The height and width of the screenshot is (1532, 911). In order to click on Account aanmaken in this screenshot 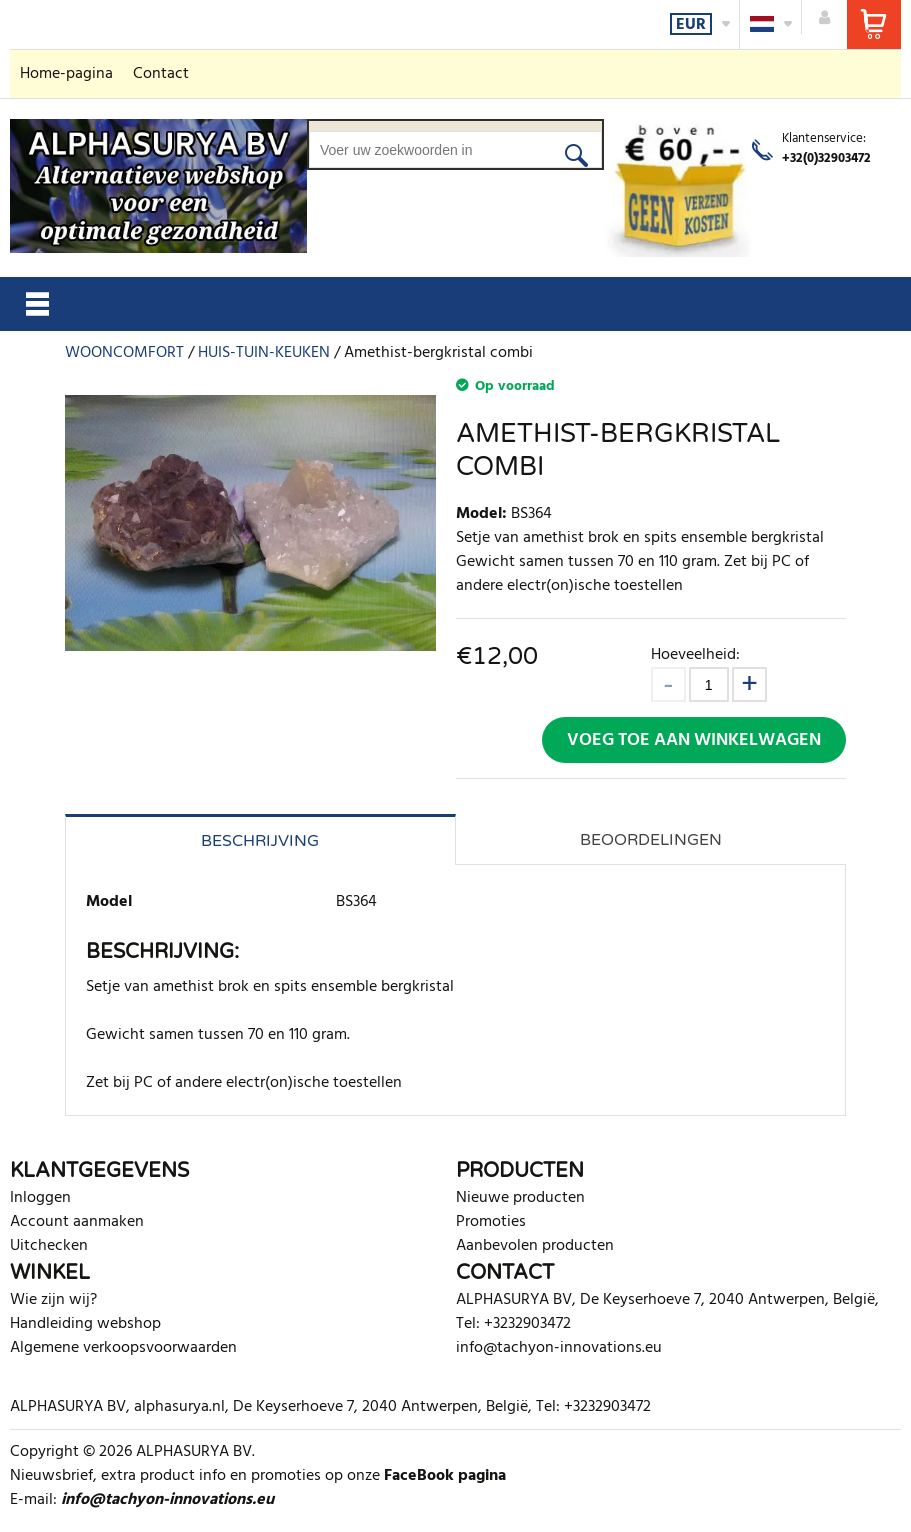, I will do `click(77, 1222)`.